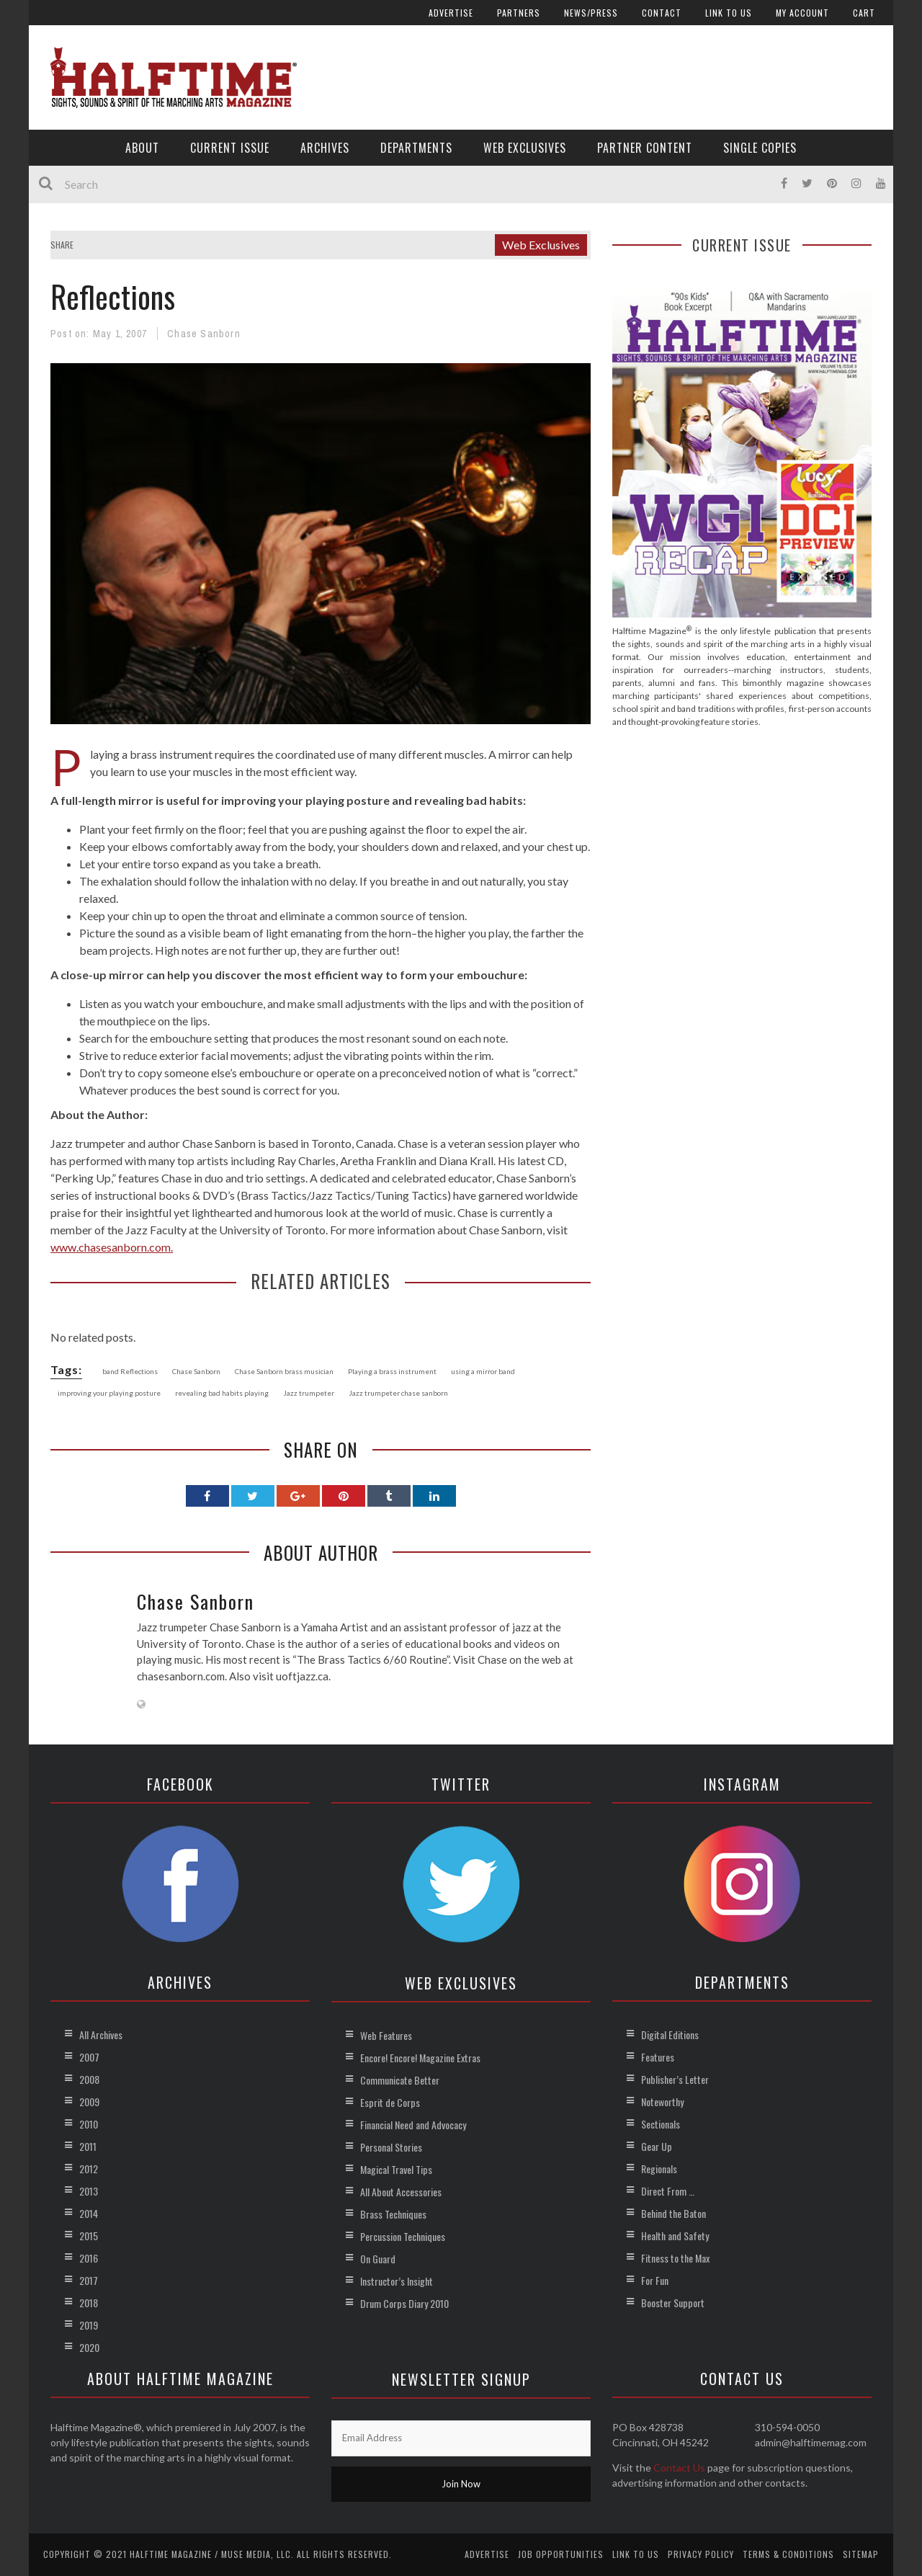  I want to click on 2016, so click(88, 2257).